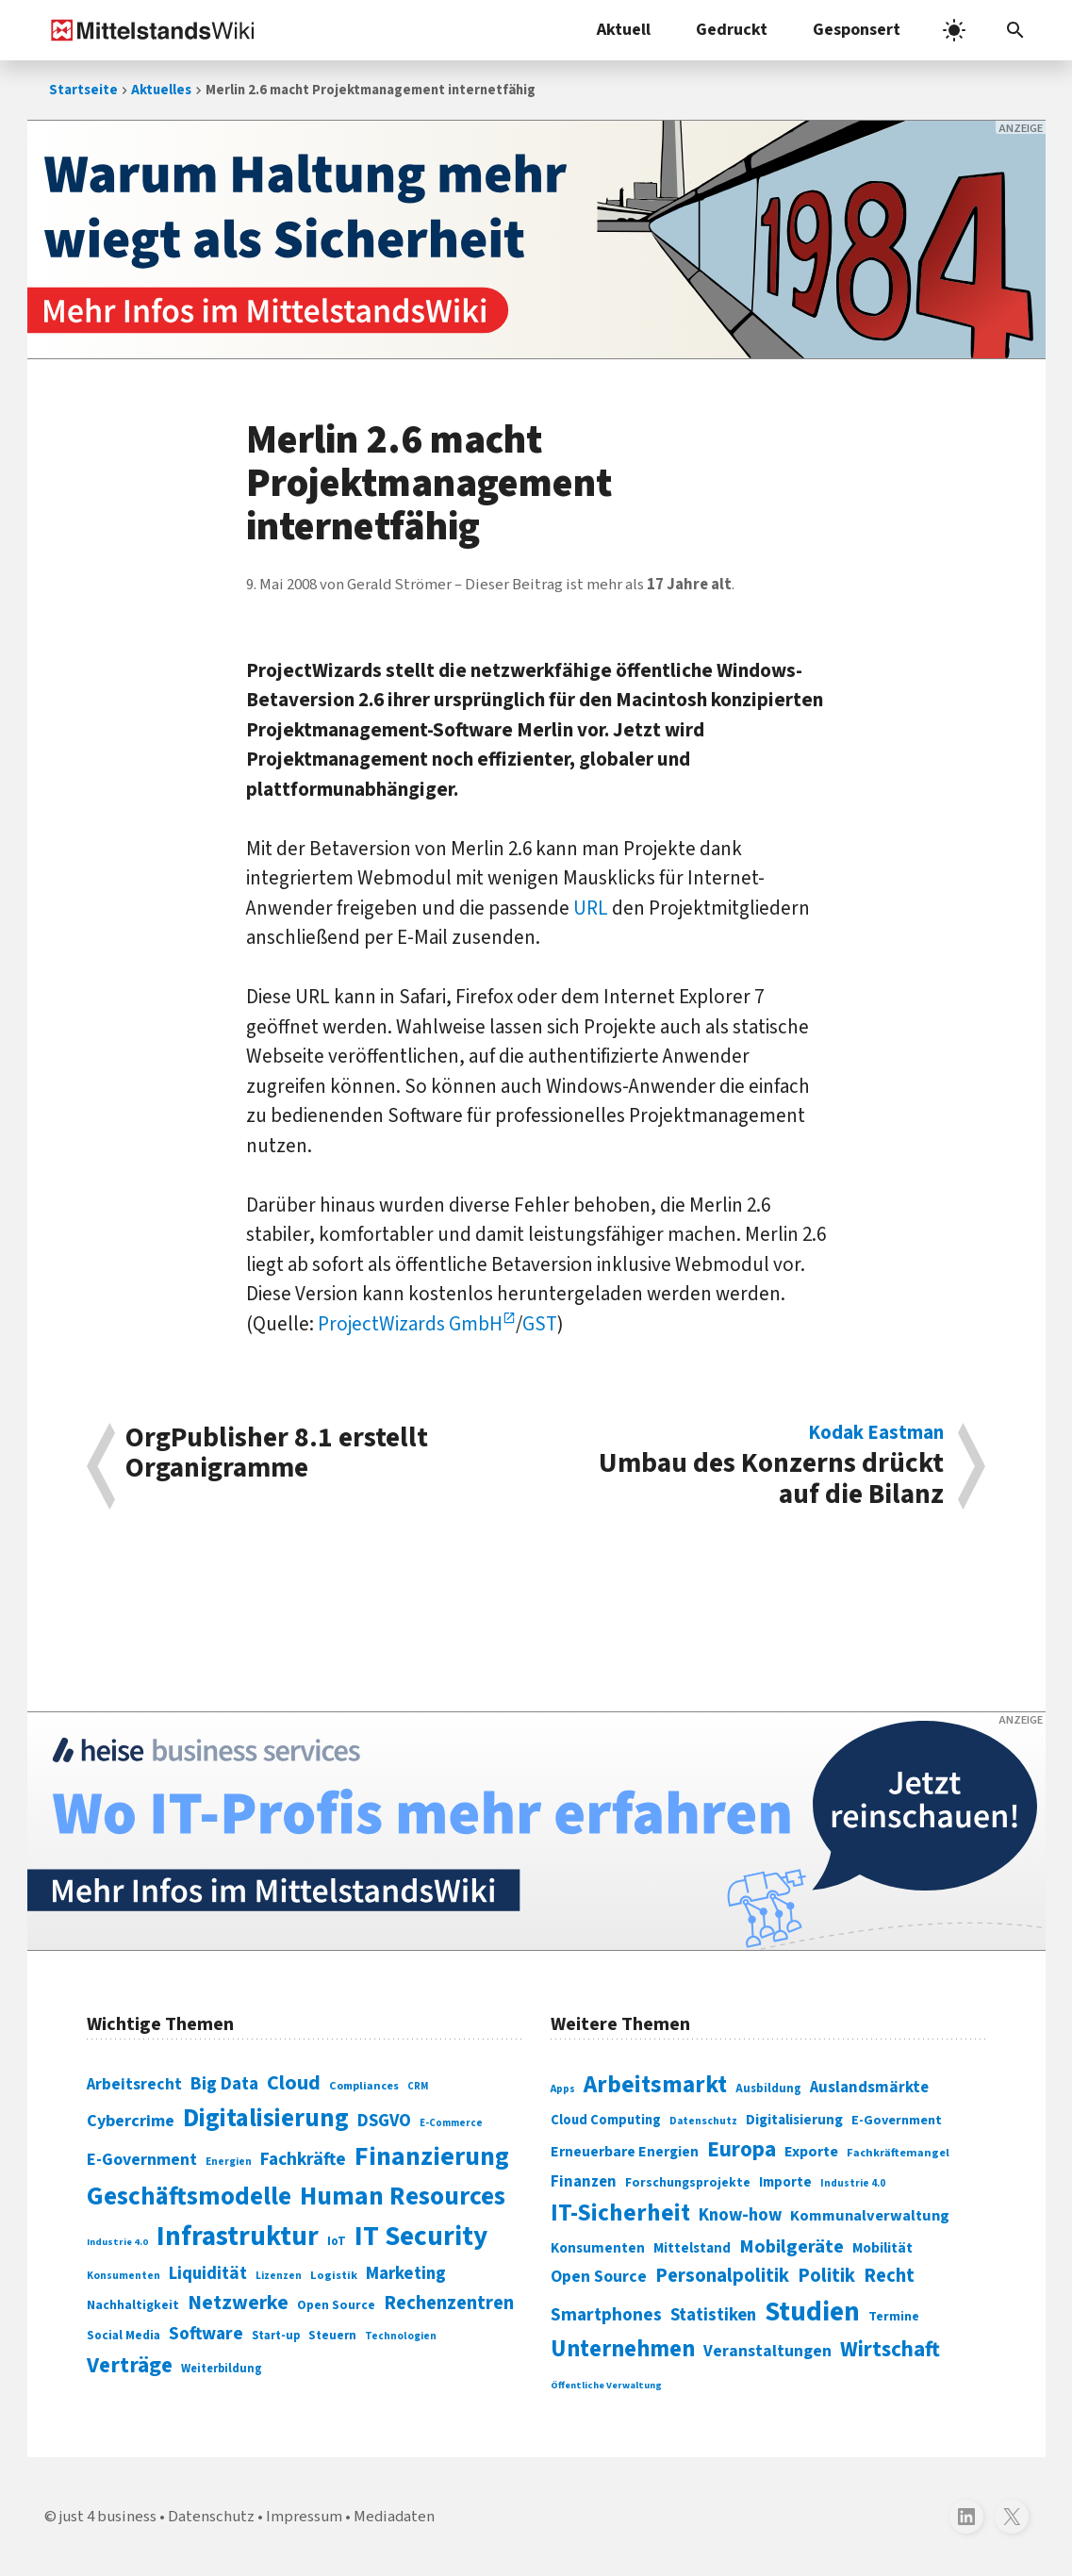  Describe the element at coordinates (238, 2303) in the screenshot. I see `Netzwerke [Netzwerke (197 Einträge)]` at that location.